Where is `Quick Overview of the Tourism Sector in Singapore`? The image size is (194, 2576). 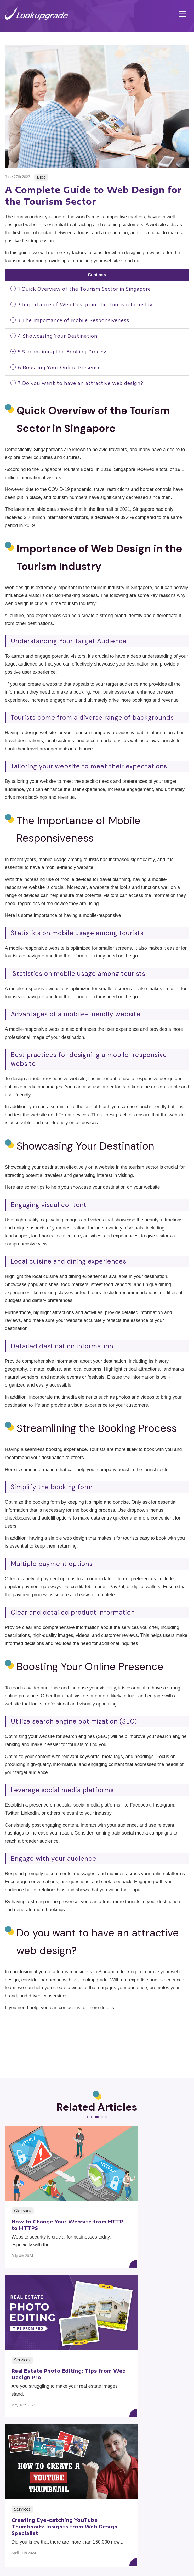 Quick Overview of the Tourism Sector in Singapore is located at coordinates (89, 289).